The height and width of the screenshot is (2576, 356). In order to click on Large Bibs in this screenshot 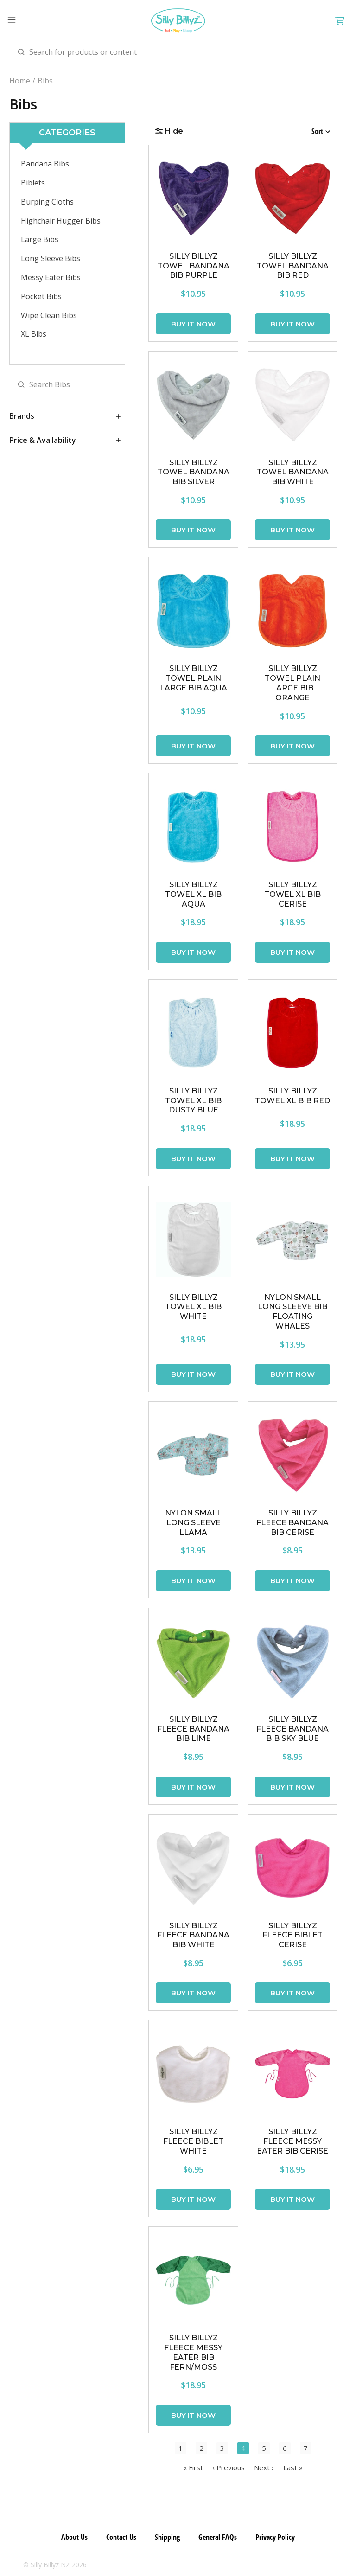, I will do `click(39, 239)`.